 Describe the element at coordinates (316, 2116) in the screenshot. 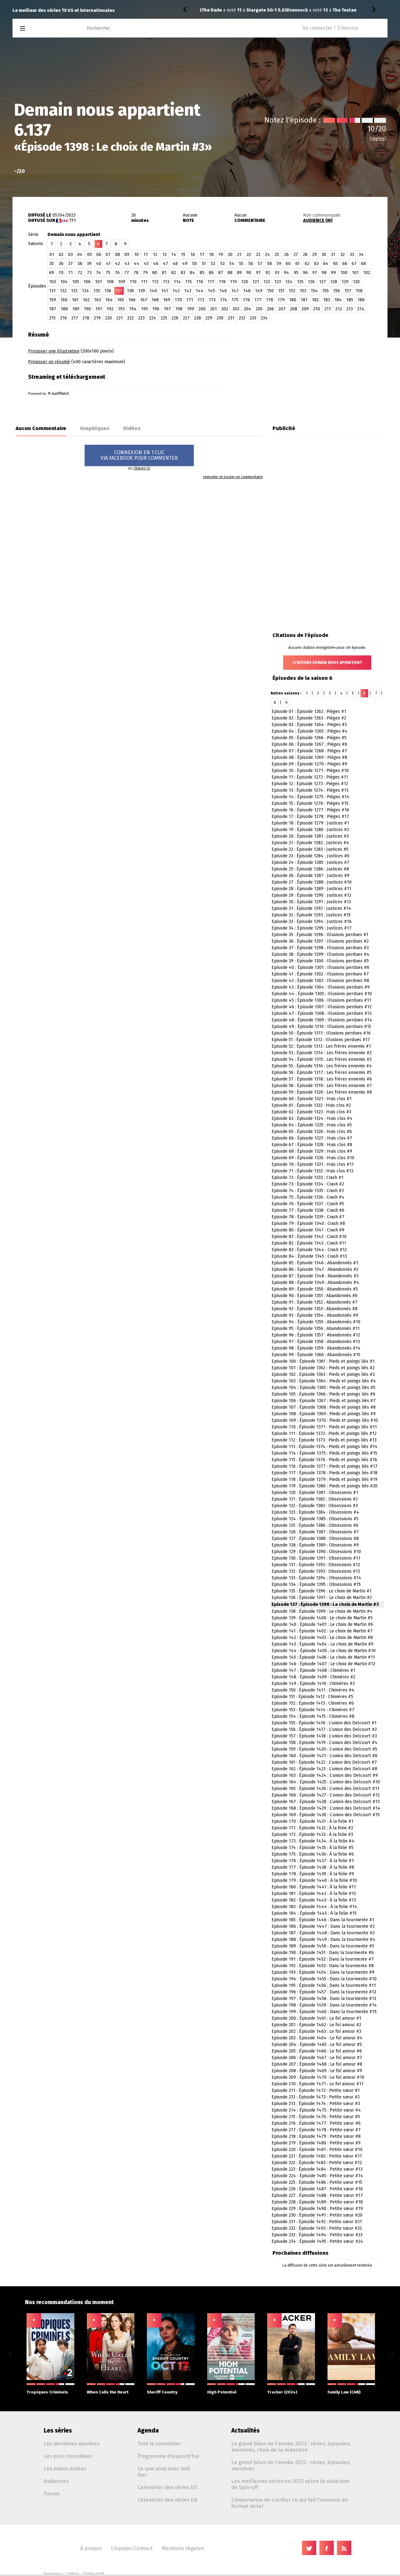

I see `Episode 215 : Épisode 1476 : Petite sœur #5` at that location.